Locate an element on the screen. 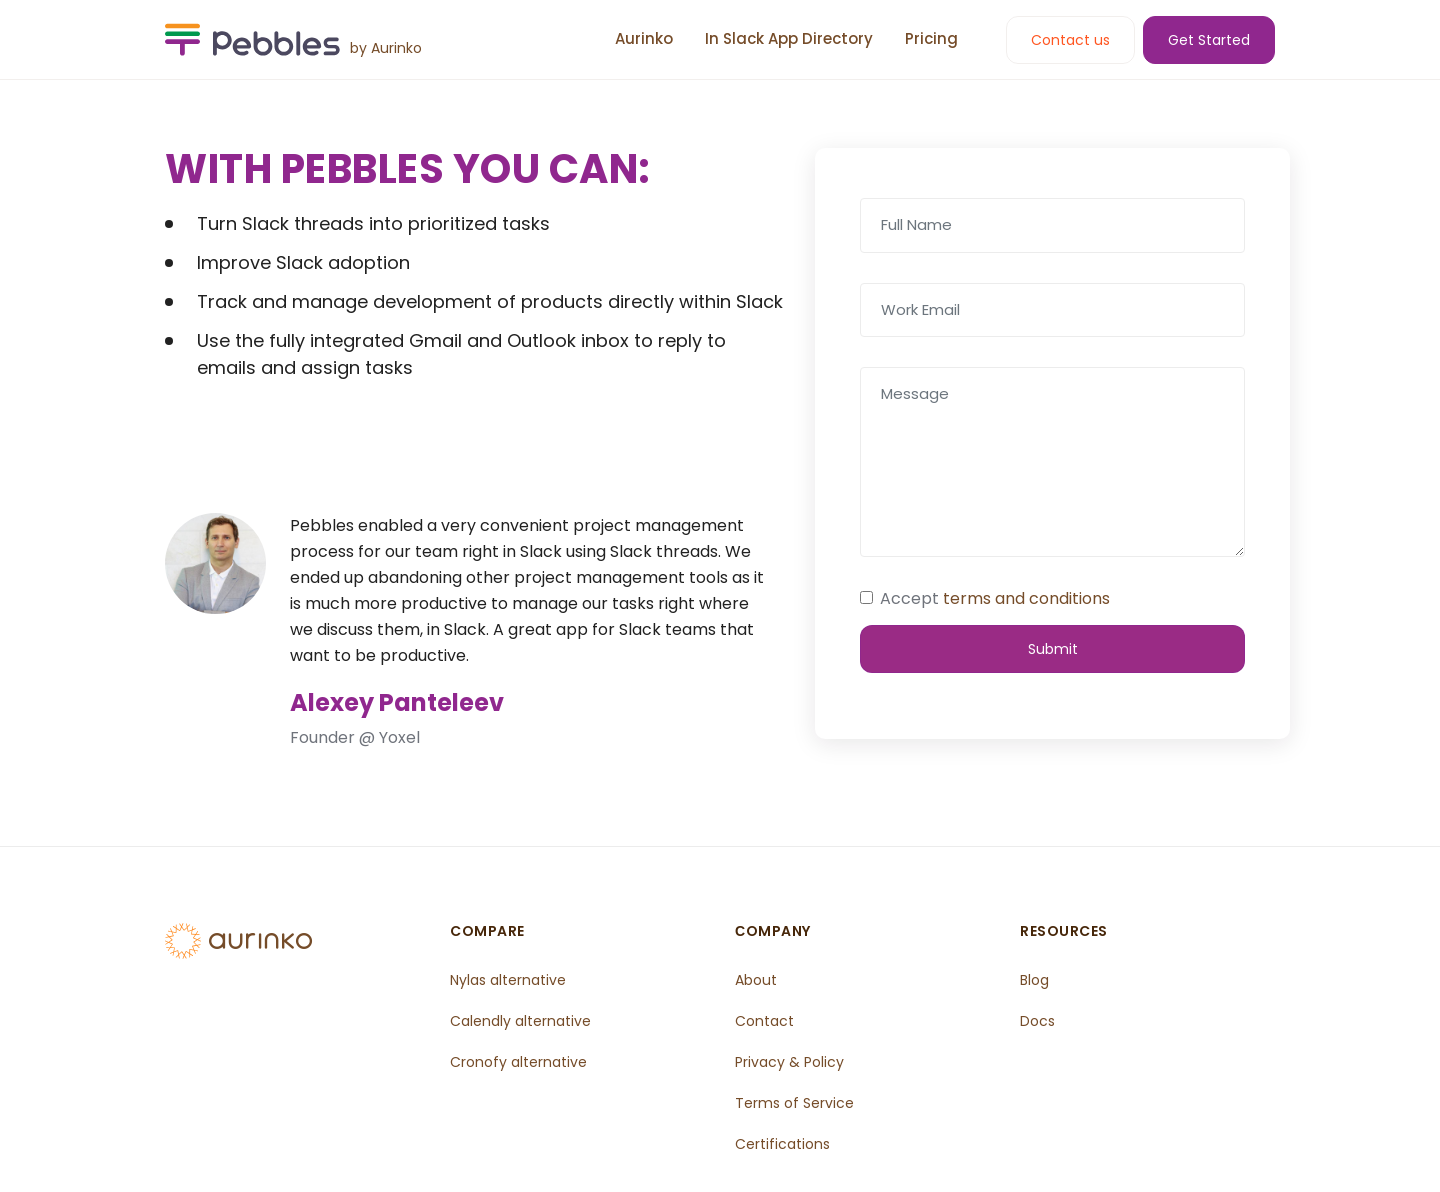 The width and height of the screenshot is (1440, 1192). Calendly alternative is located at coordinates (522, 1019).